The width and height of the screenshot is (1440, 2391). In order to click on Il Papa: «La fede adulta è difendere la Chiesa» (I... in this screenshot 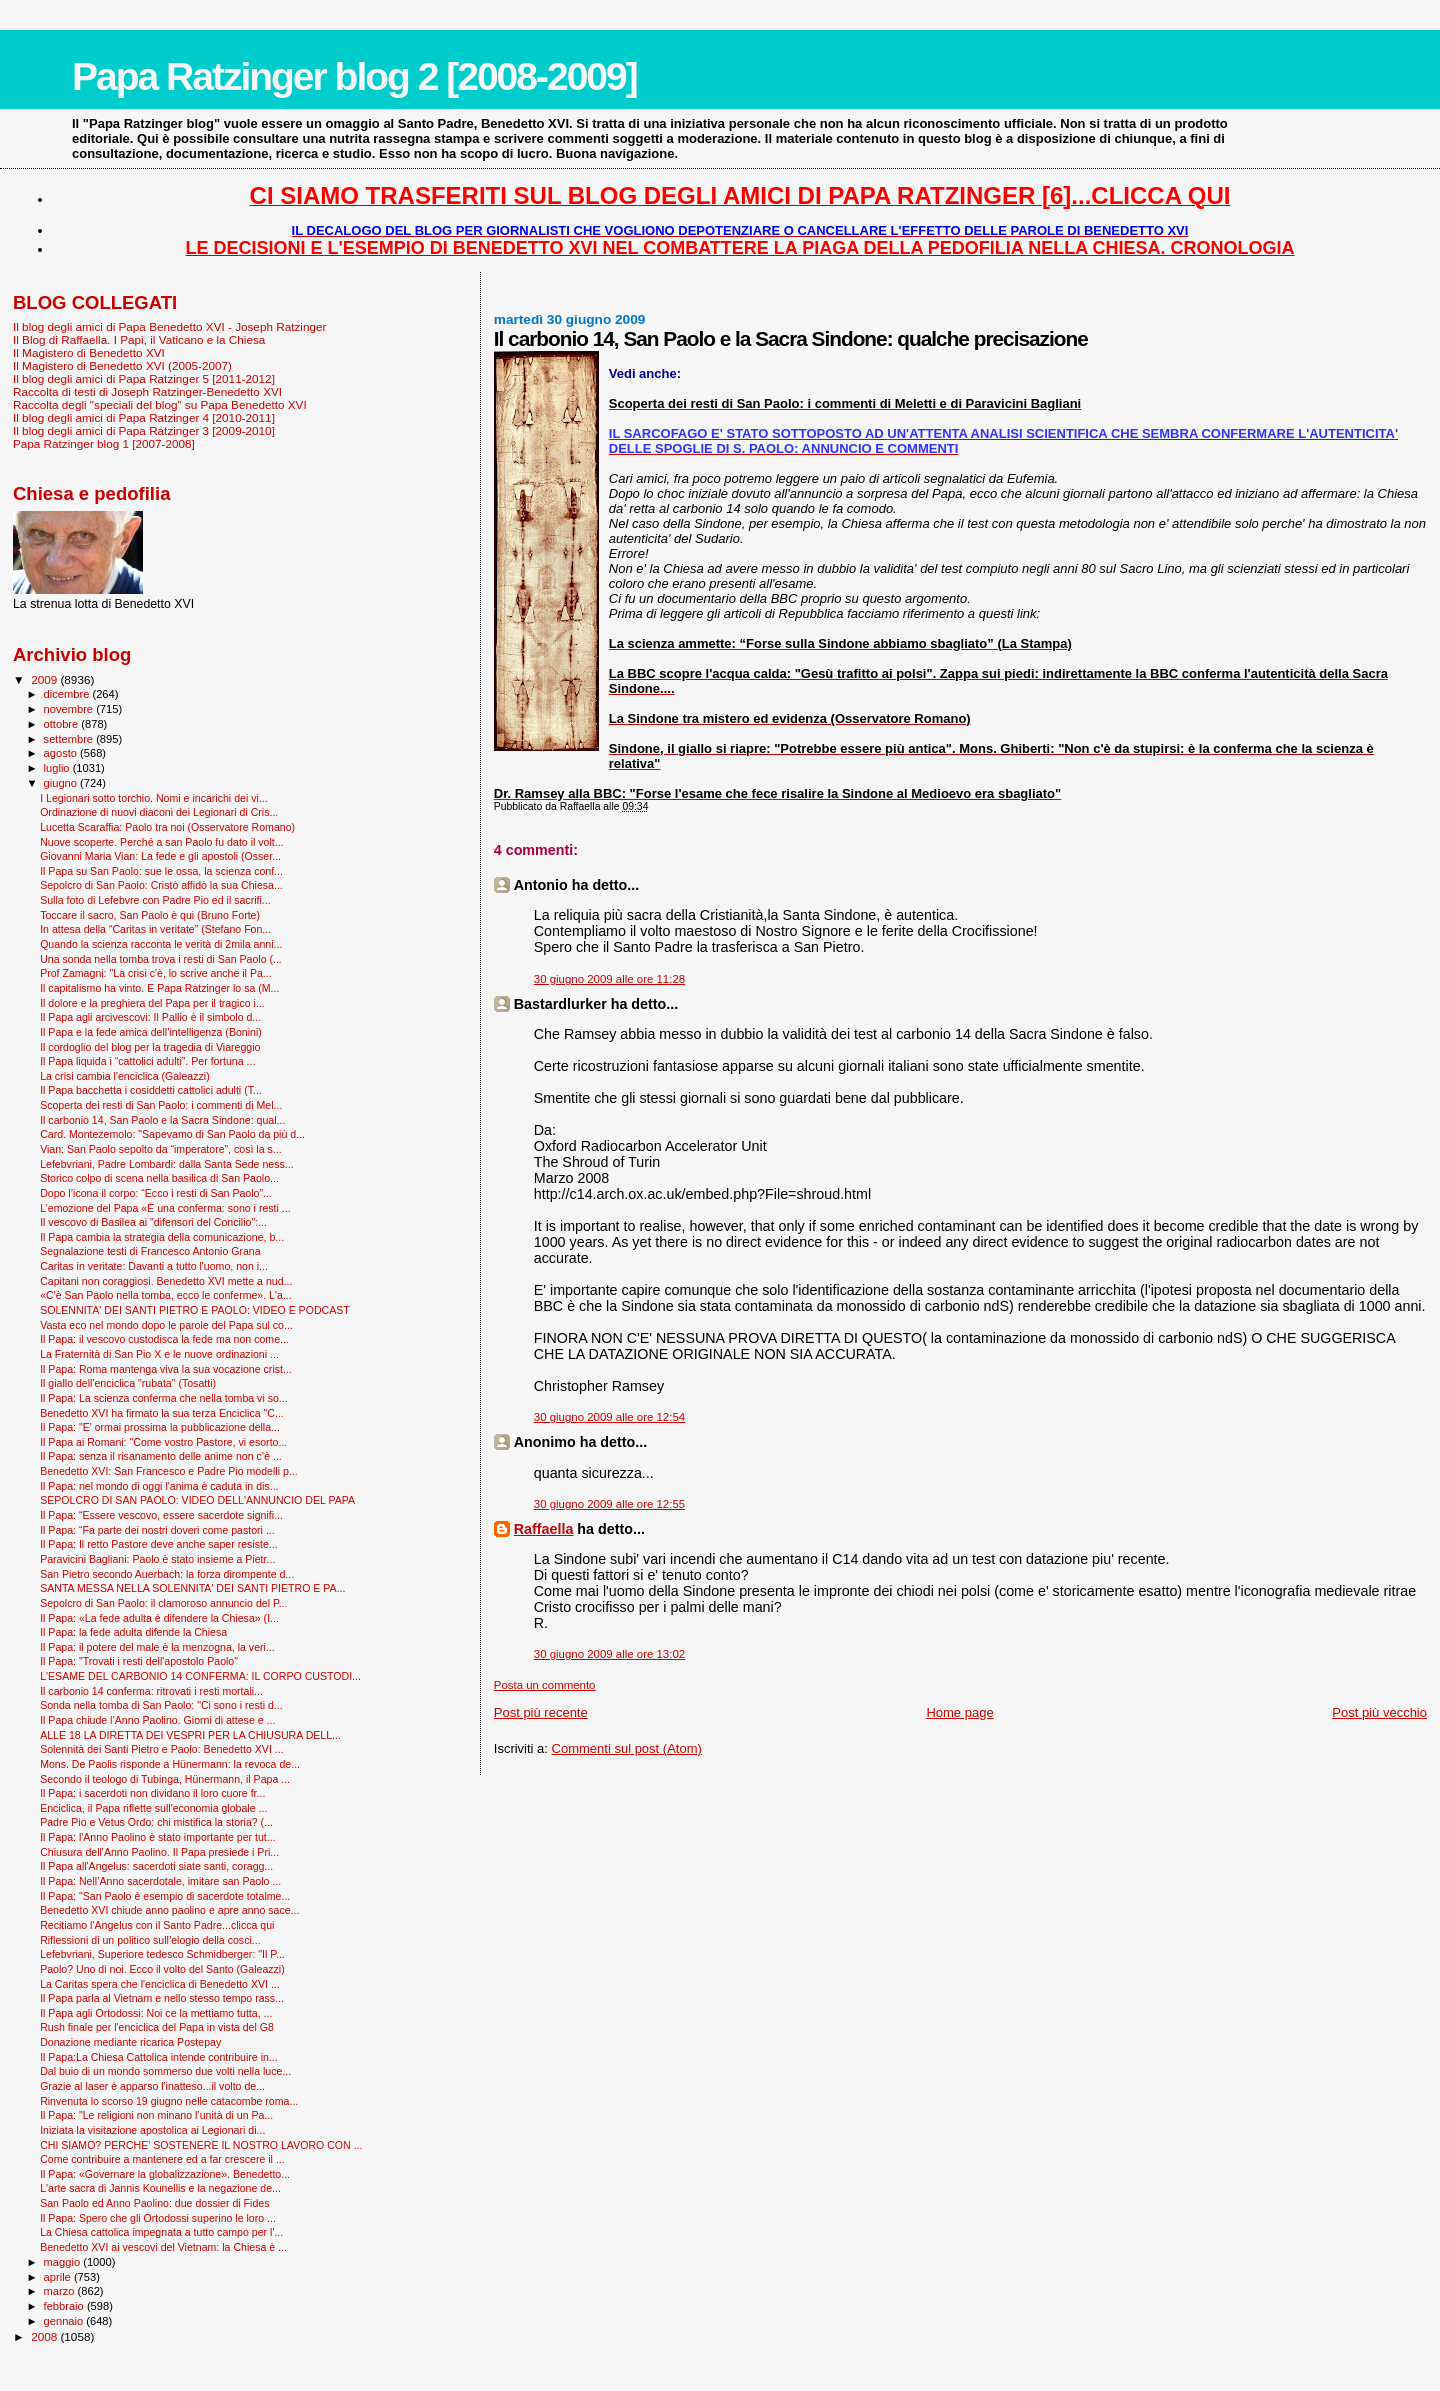, I will do `click(159, 1618)`.